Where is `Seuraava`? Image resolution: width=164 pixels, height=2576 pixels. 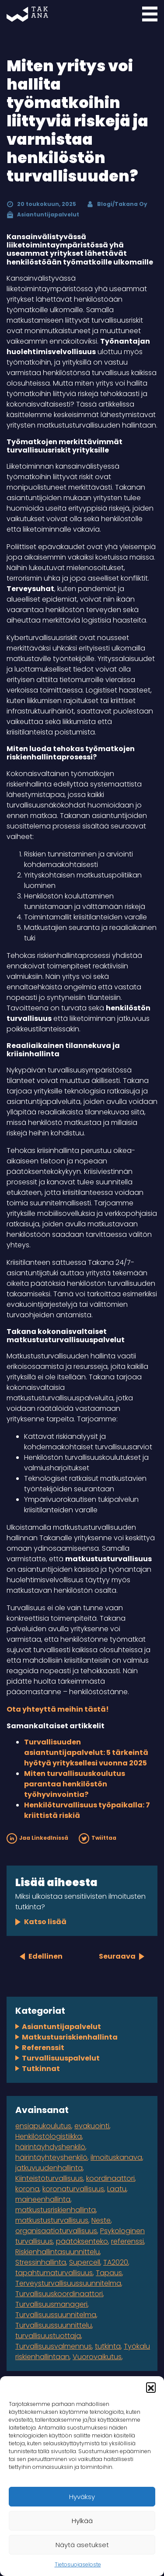 Seuraava is located at coordinates (117, 1956).